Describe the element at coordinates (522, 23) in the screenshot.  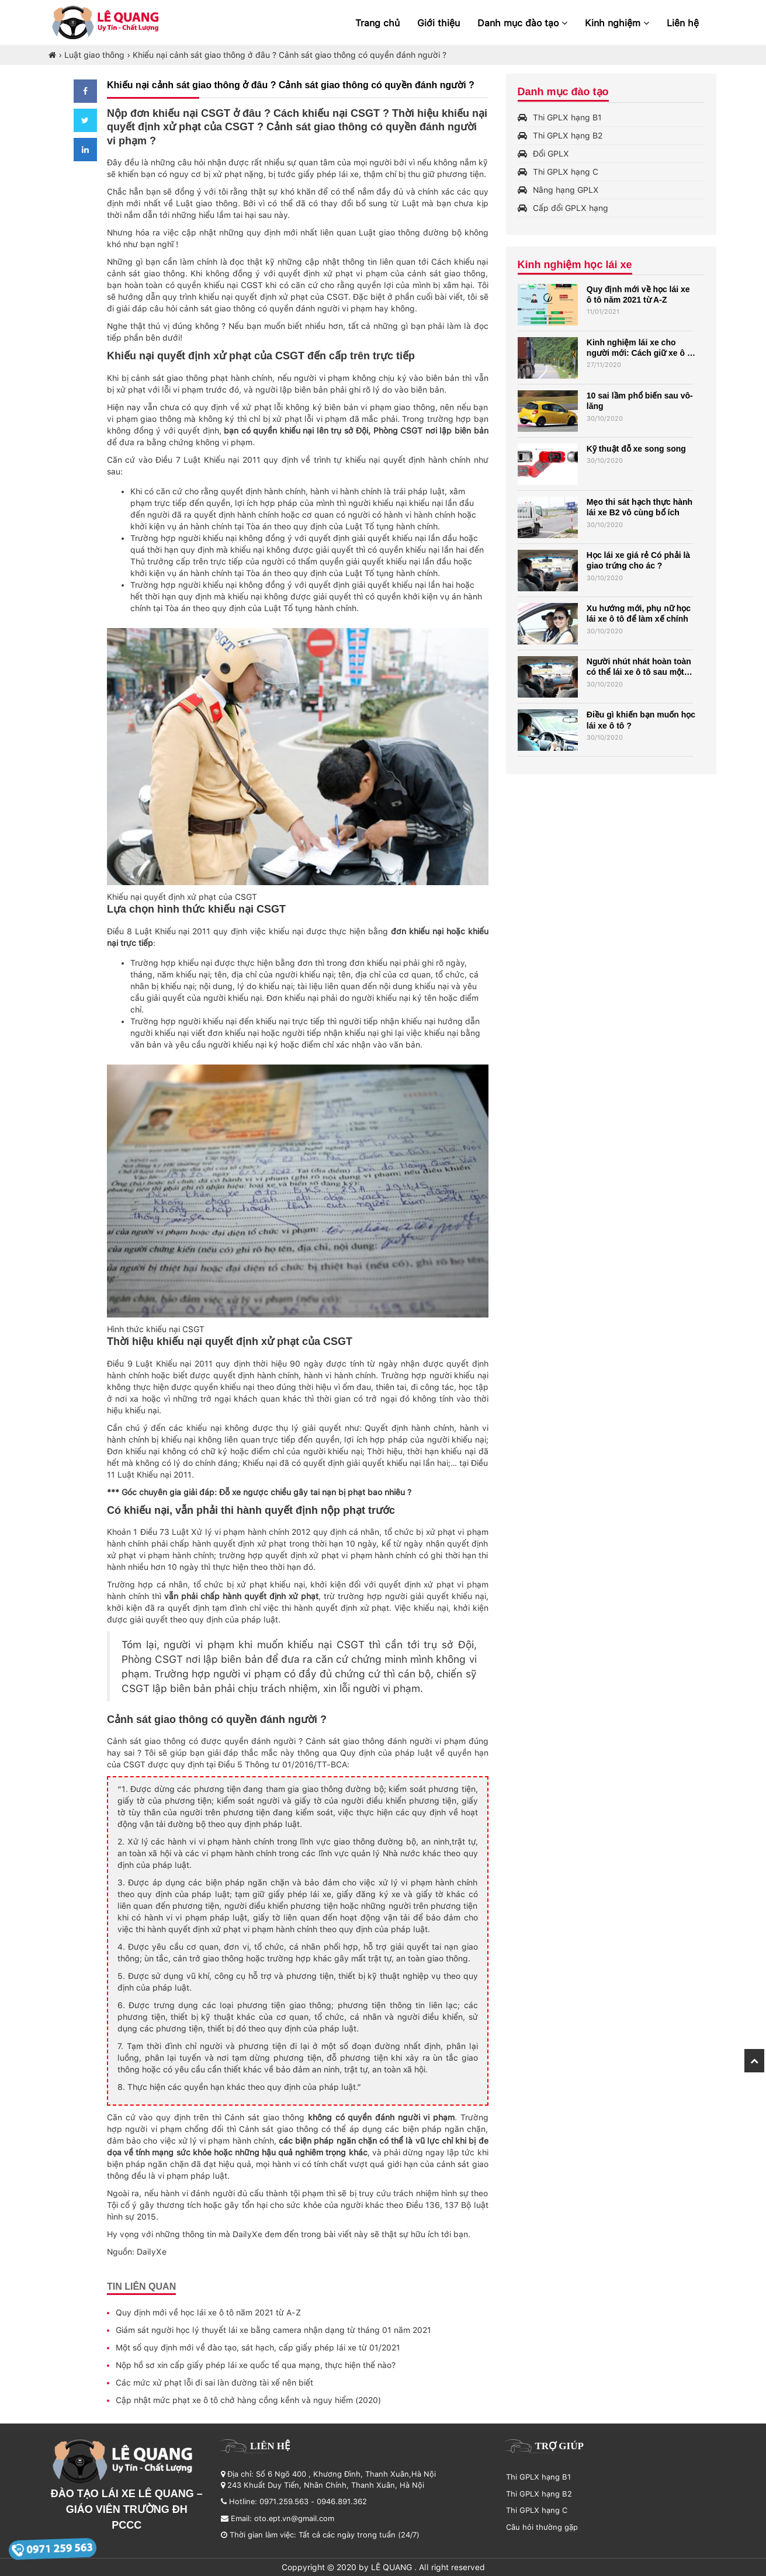
I see `Danh mục đào tạo` at that location.